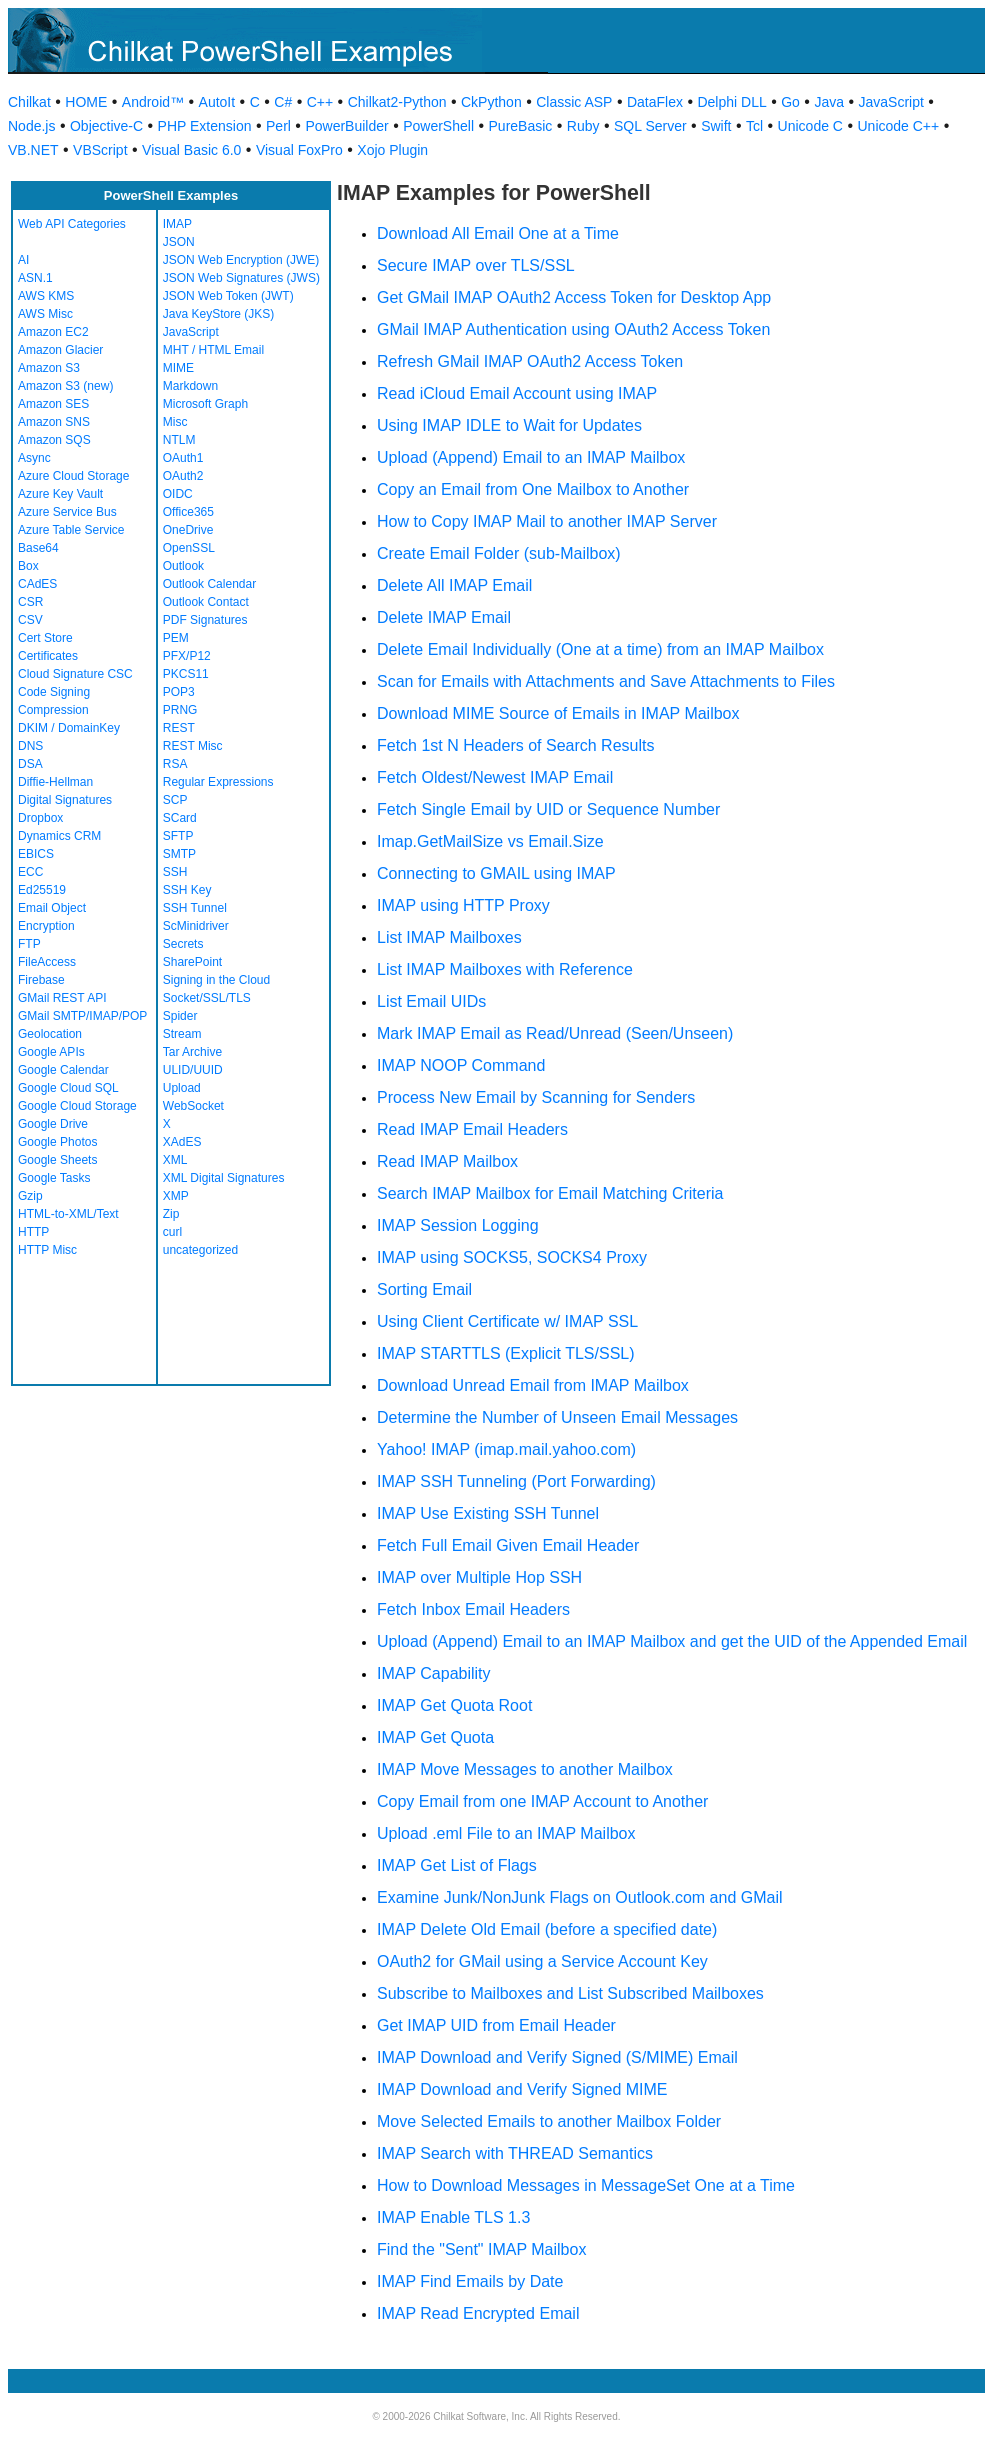 This screenshot has height=2440, width=993. What do you see at coordinates (431, 1001) in the screenshot?
I see `List Email UIDs` at bounding box center [431, 1001].